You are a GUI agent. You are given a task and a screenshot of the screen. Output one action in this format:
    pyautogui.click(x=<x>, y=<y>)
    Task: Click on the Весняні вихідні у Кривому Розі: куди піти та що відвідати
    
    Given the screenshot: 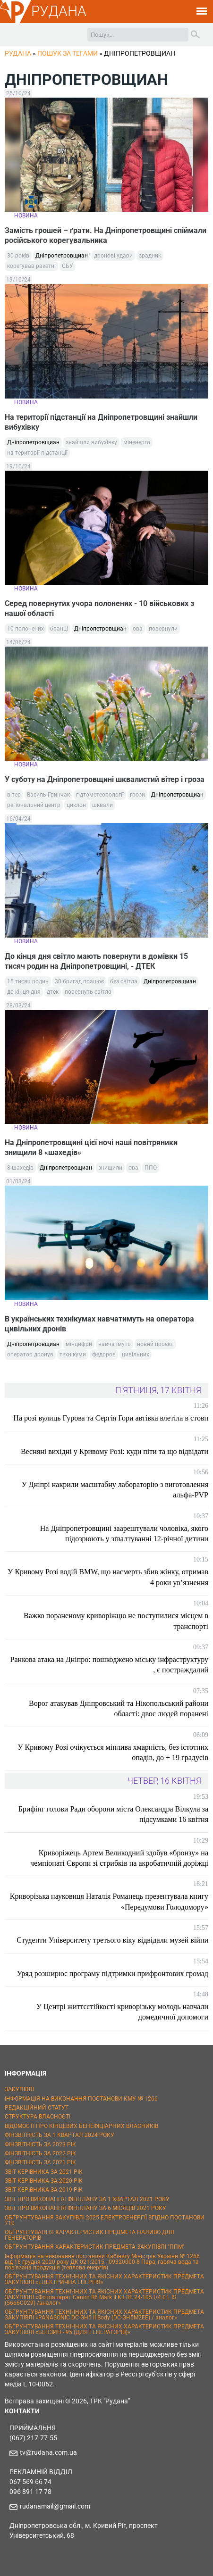 What is the action you would take?
    pyautogui.click(x=114, y=1451)
    